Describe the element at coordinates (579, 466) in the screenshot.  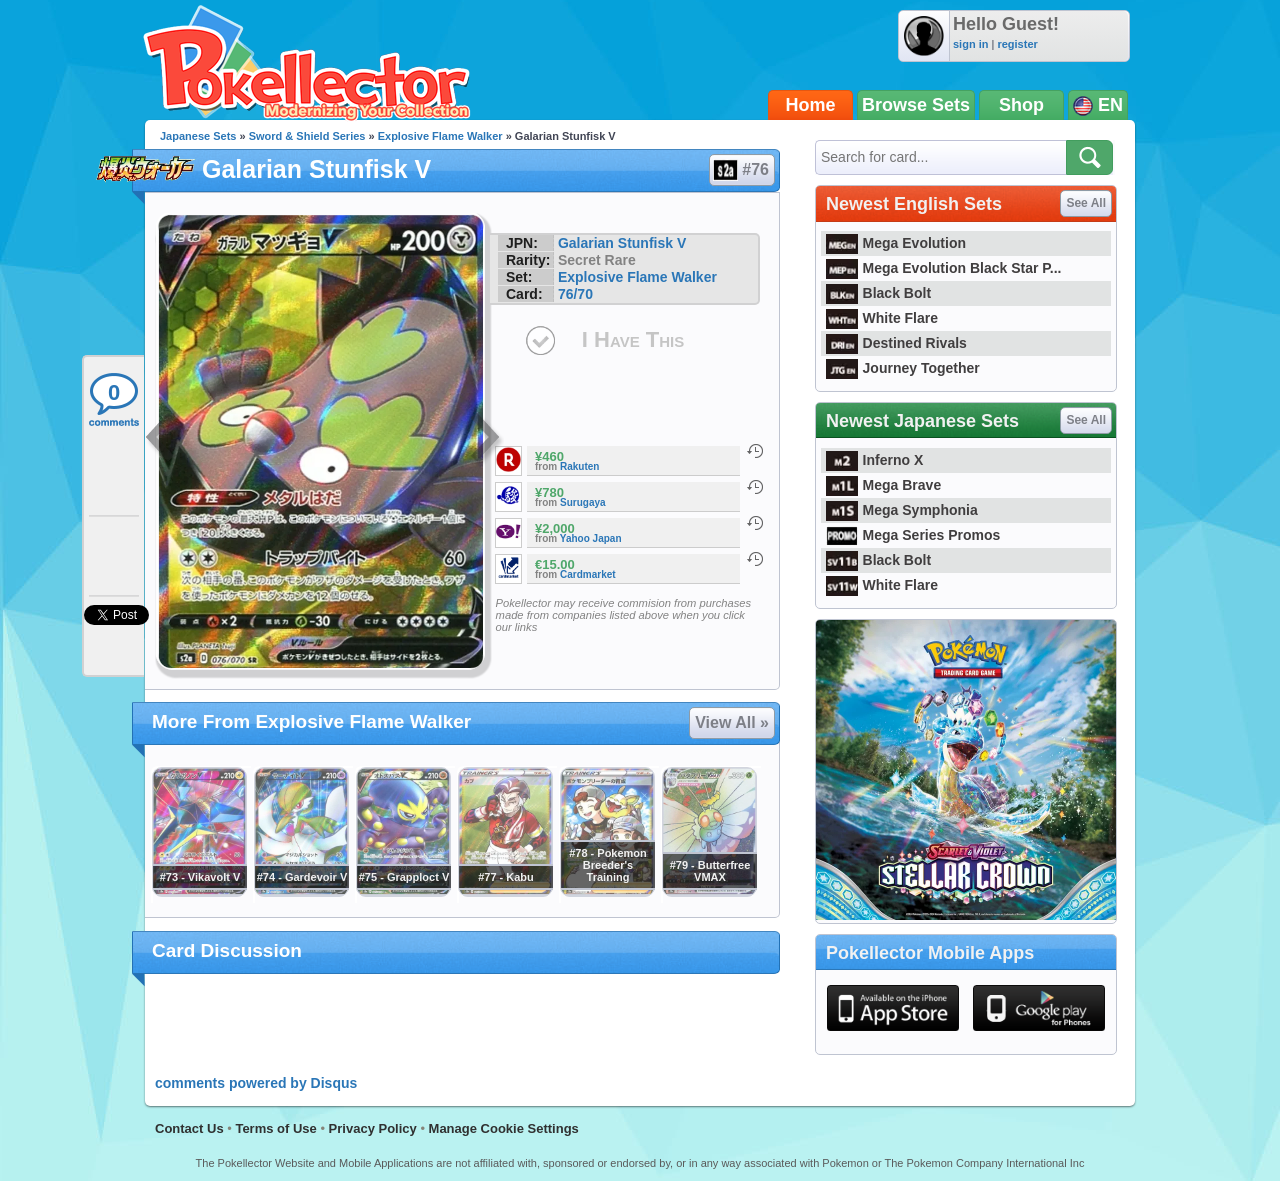
I see `Rakuten` at that location.